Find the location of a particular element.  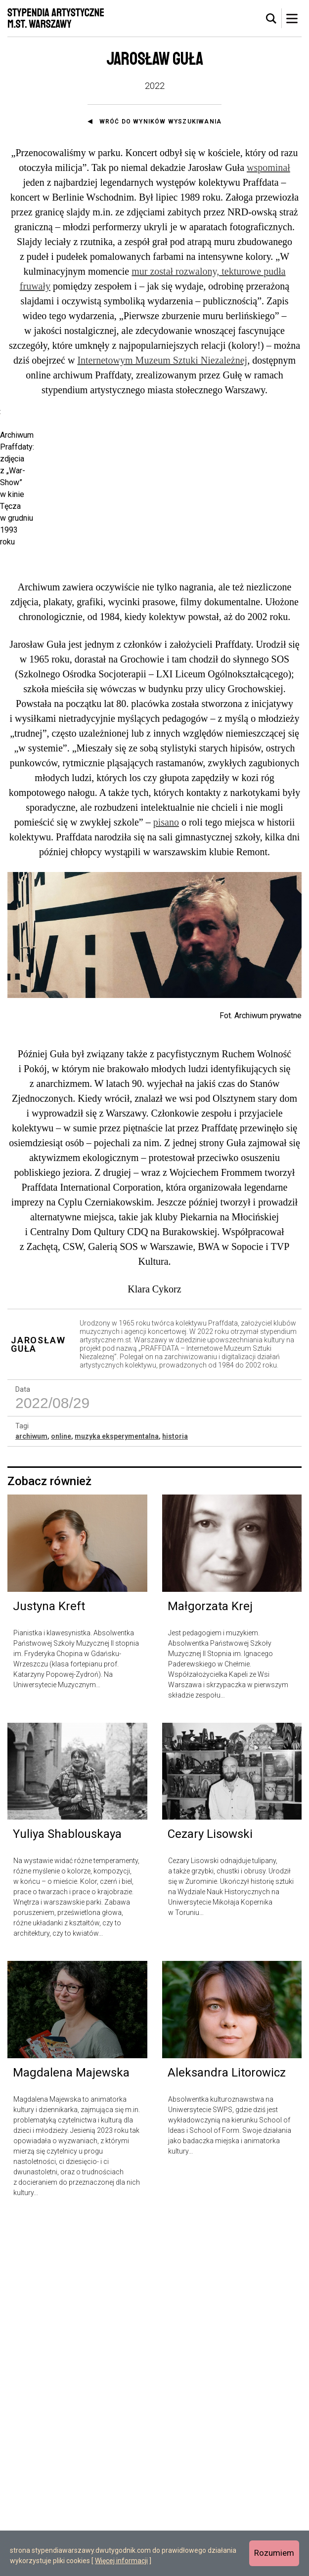

Yuliya Shablouskaya is located at coordinates (67, 2190).